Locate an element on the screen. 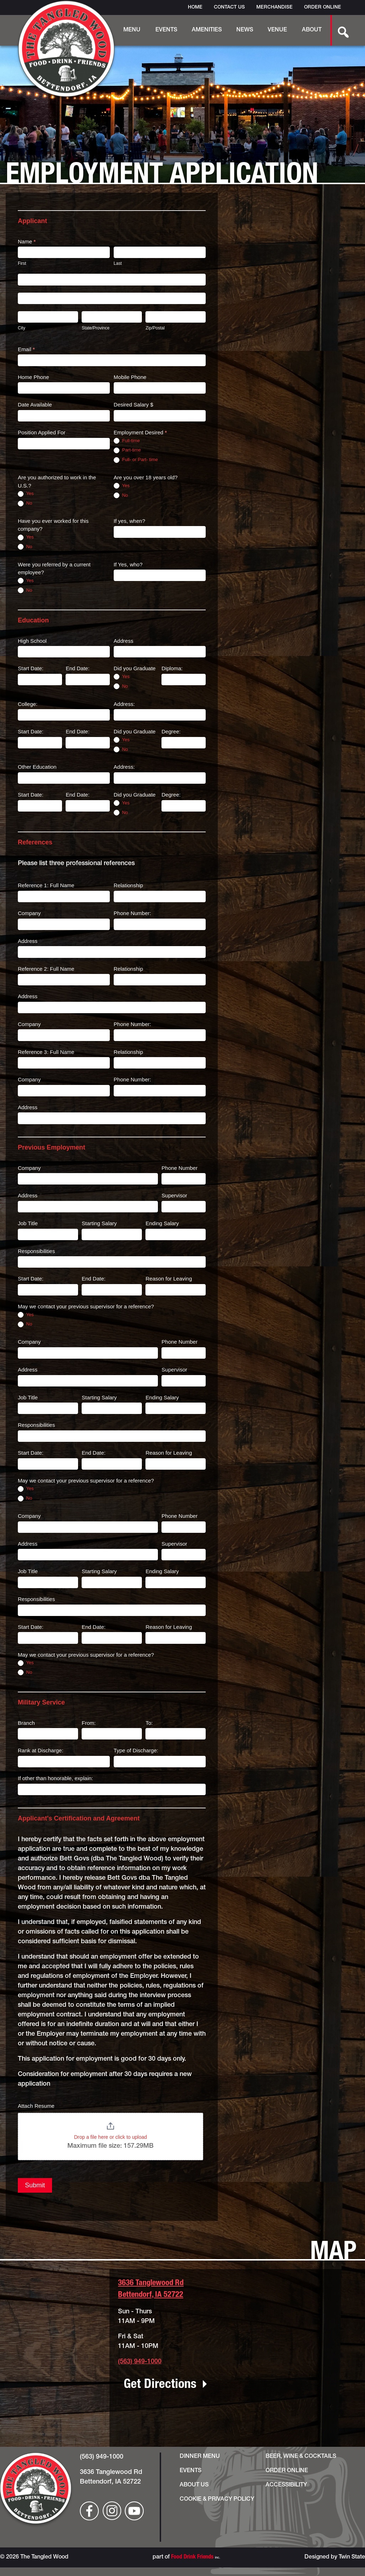 The height and width of the screenshot is (2576, 365). Diploma: is located at coordinates (171, 668).